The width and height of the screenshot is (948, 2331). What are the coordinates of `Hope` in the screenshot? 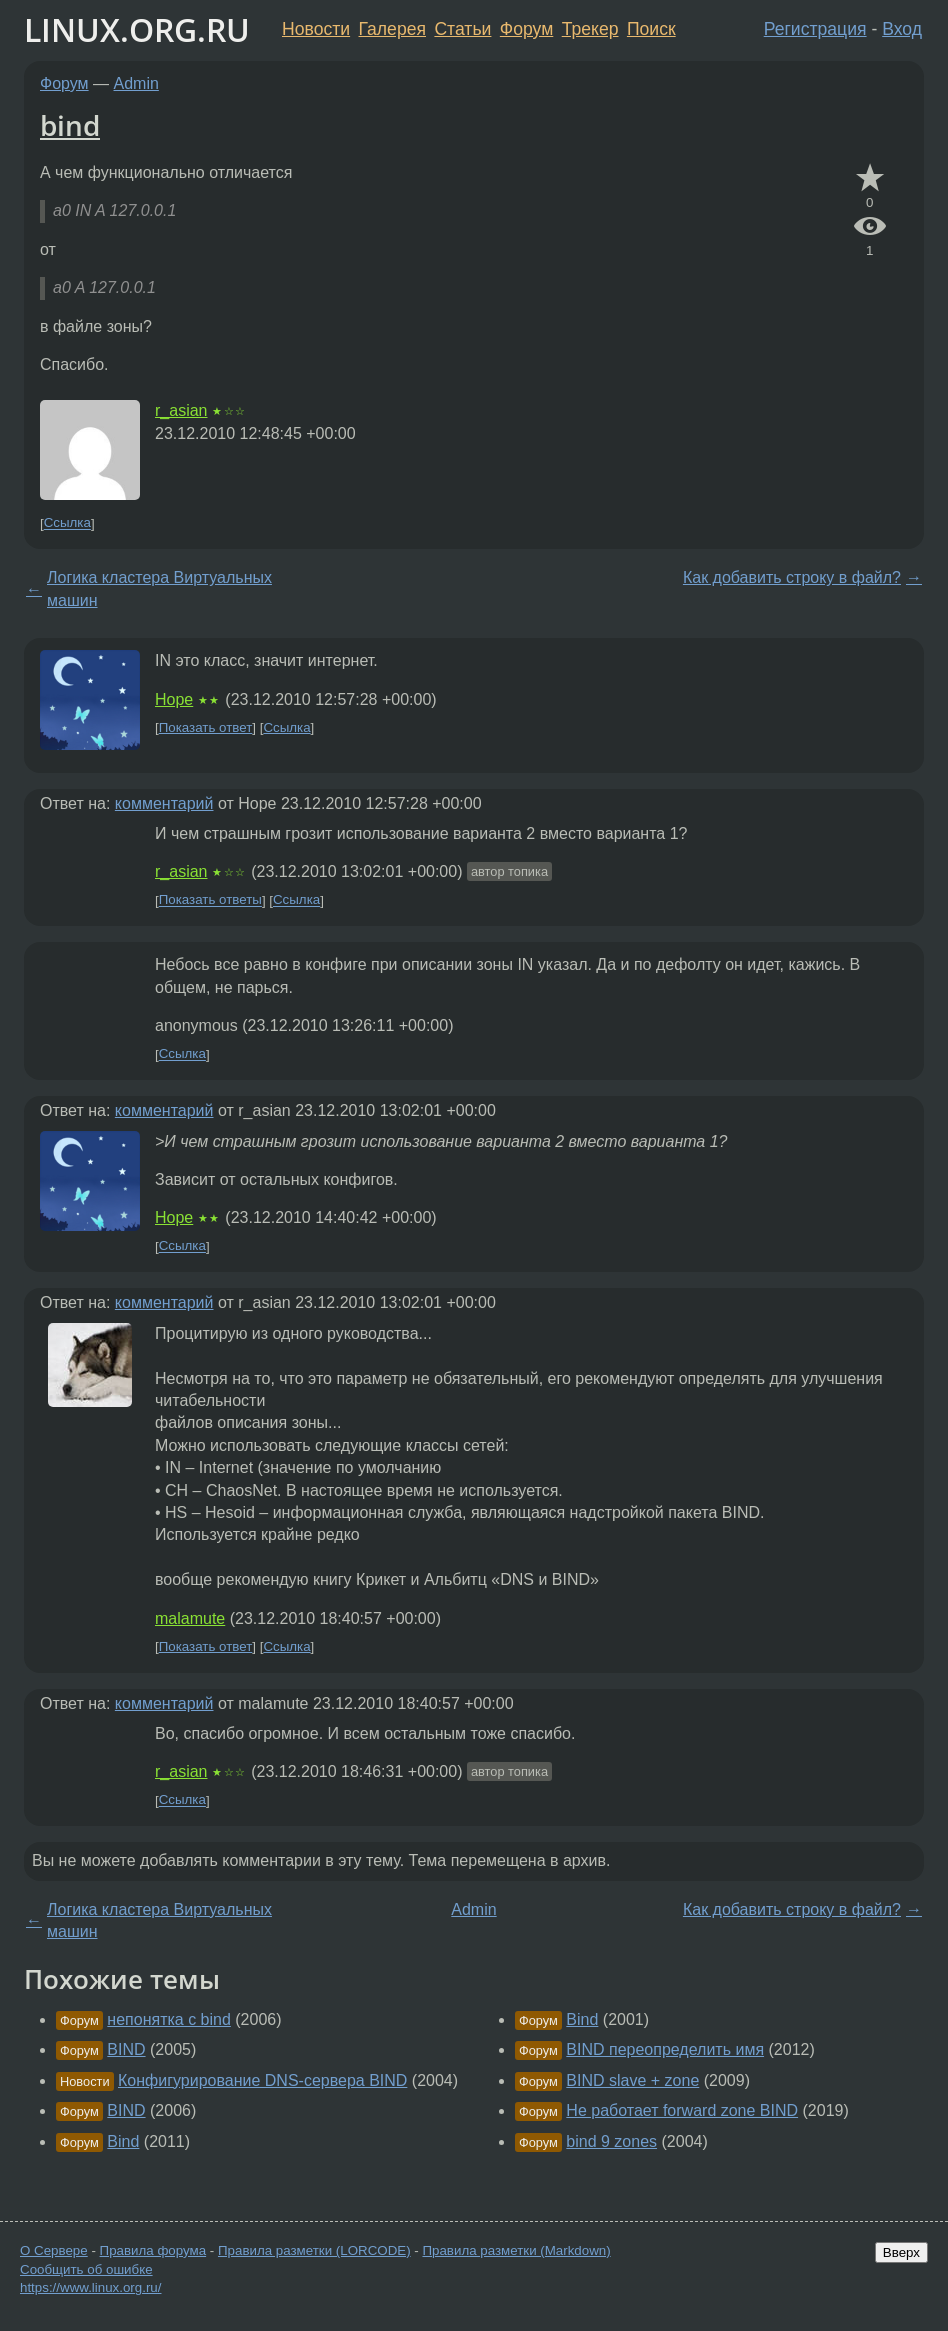 It's located at (174, 699).